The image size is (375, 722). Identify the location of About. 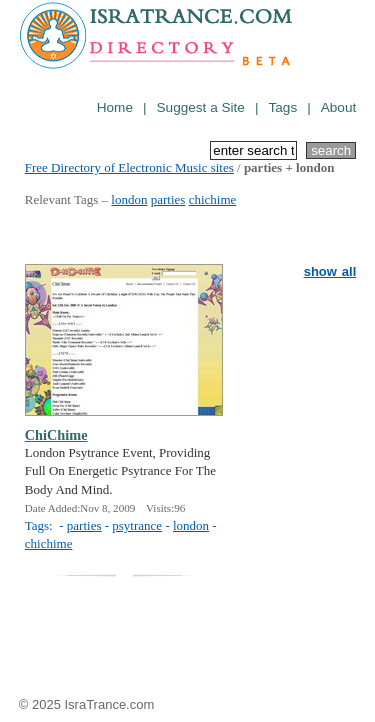
(339, 107).